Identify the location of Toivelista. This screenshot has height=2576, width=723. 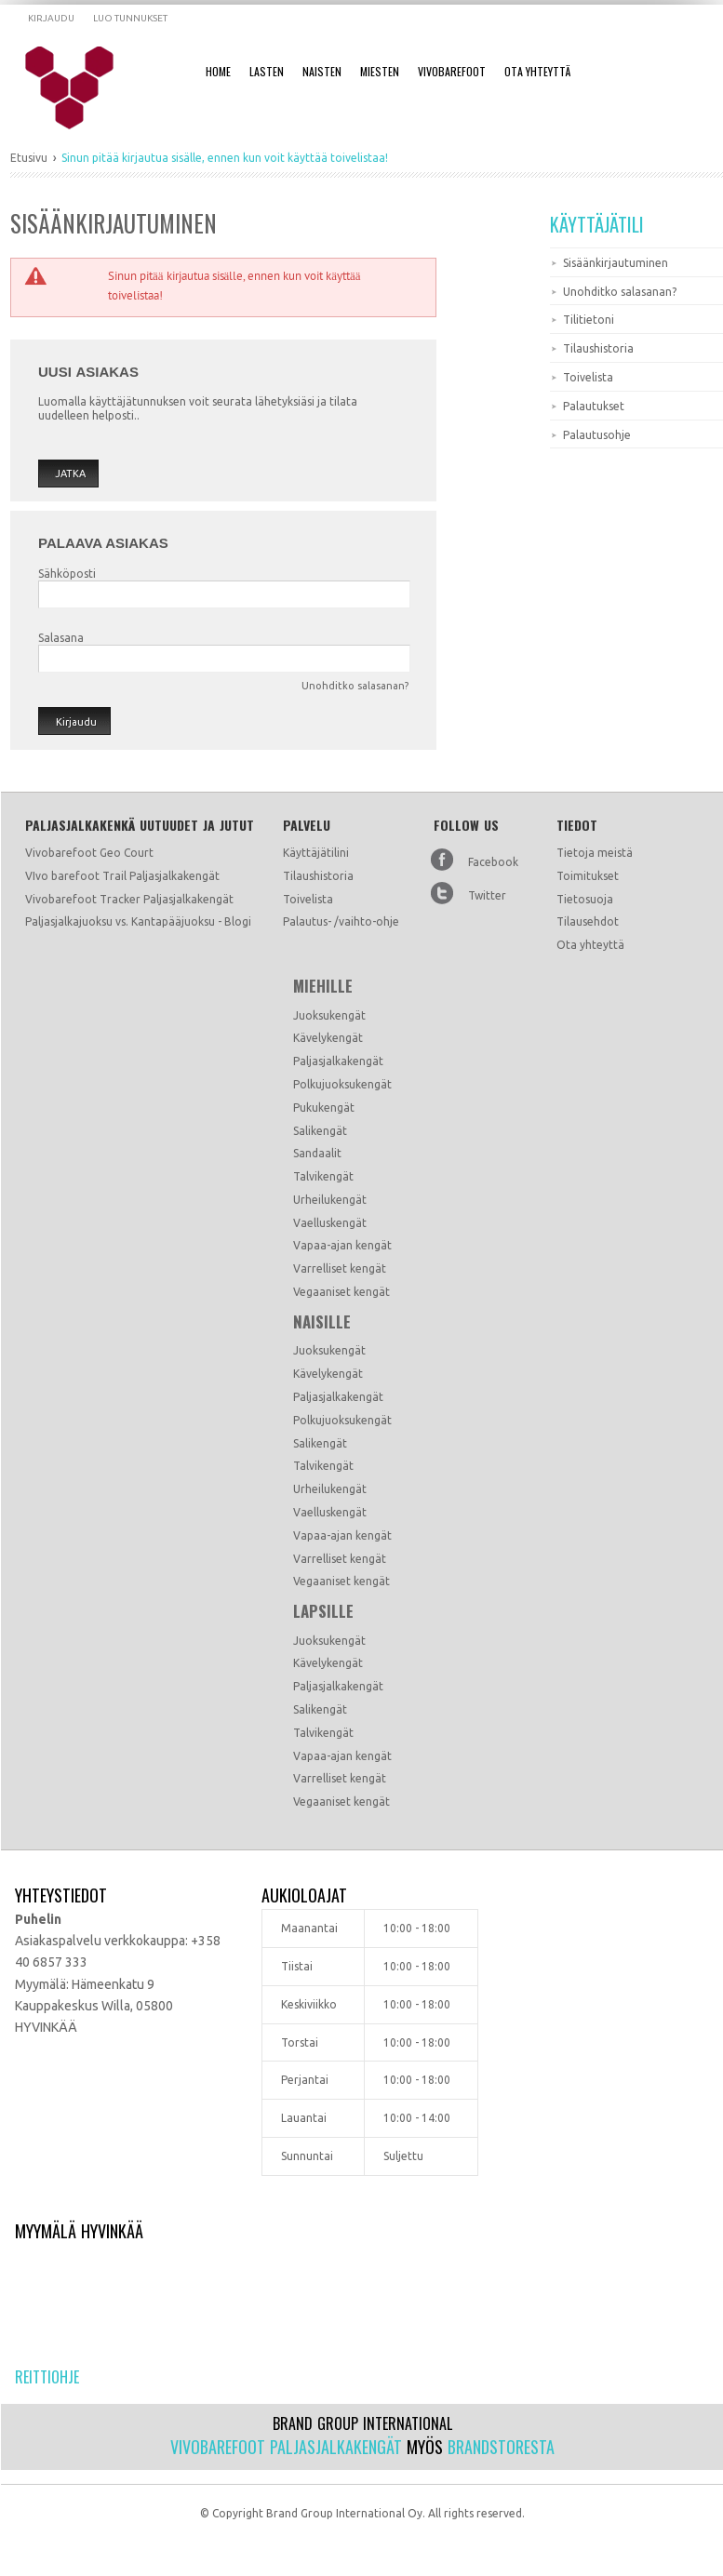
(308, 899).